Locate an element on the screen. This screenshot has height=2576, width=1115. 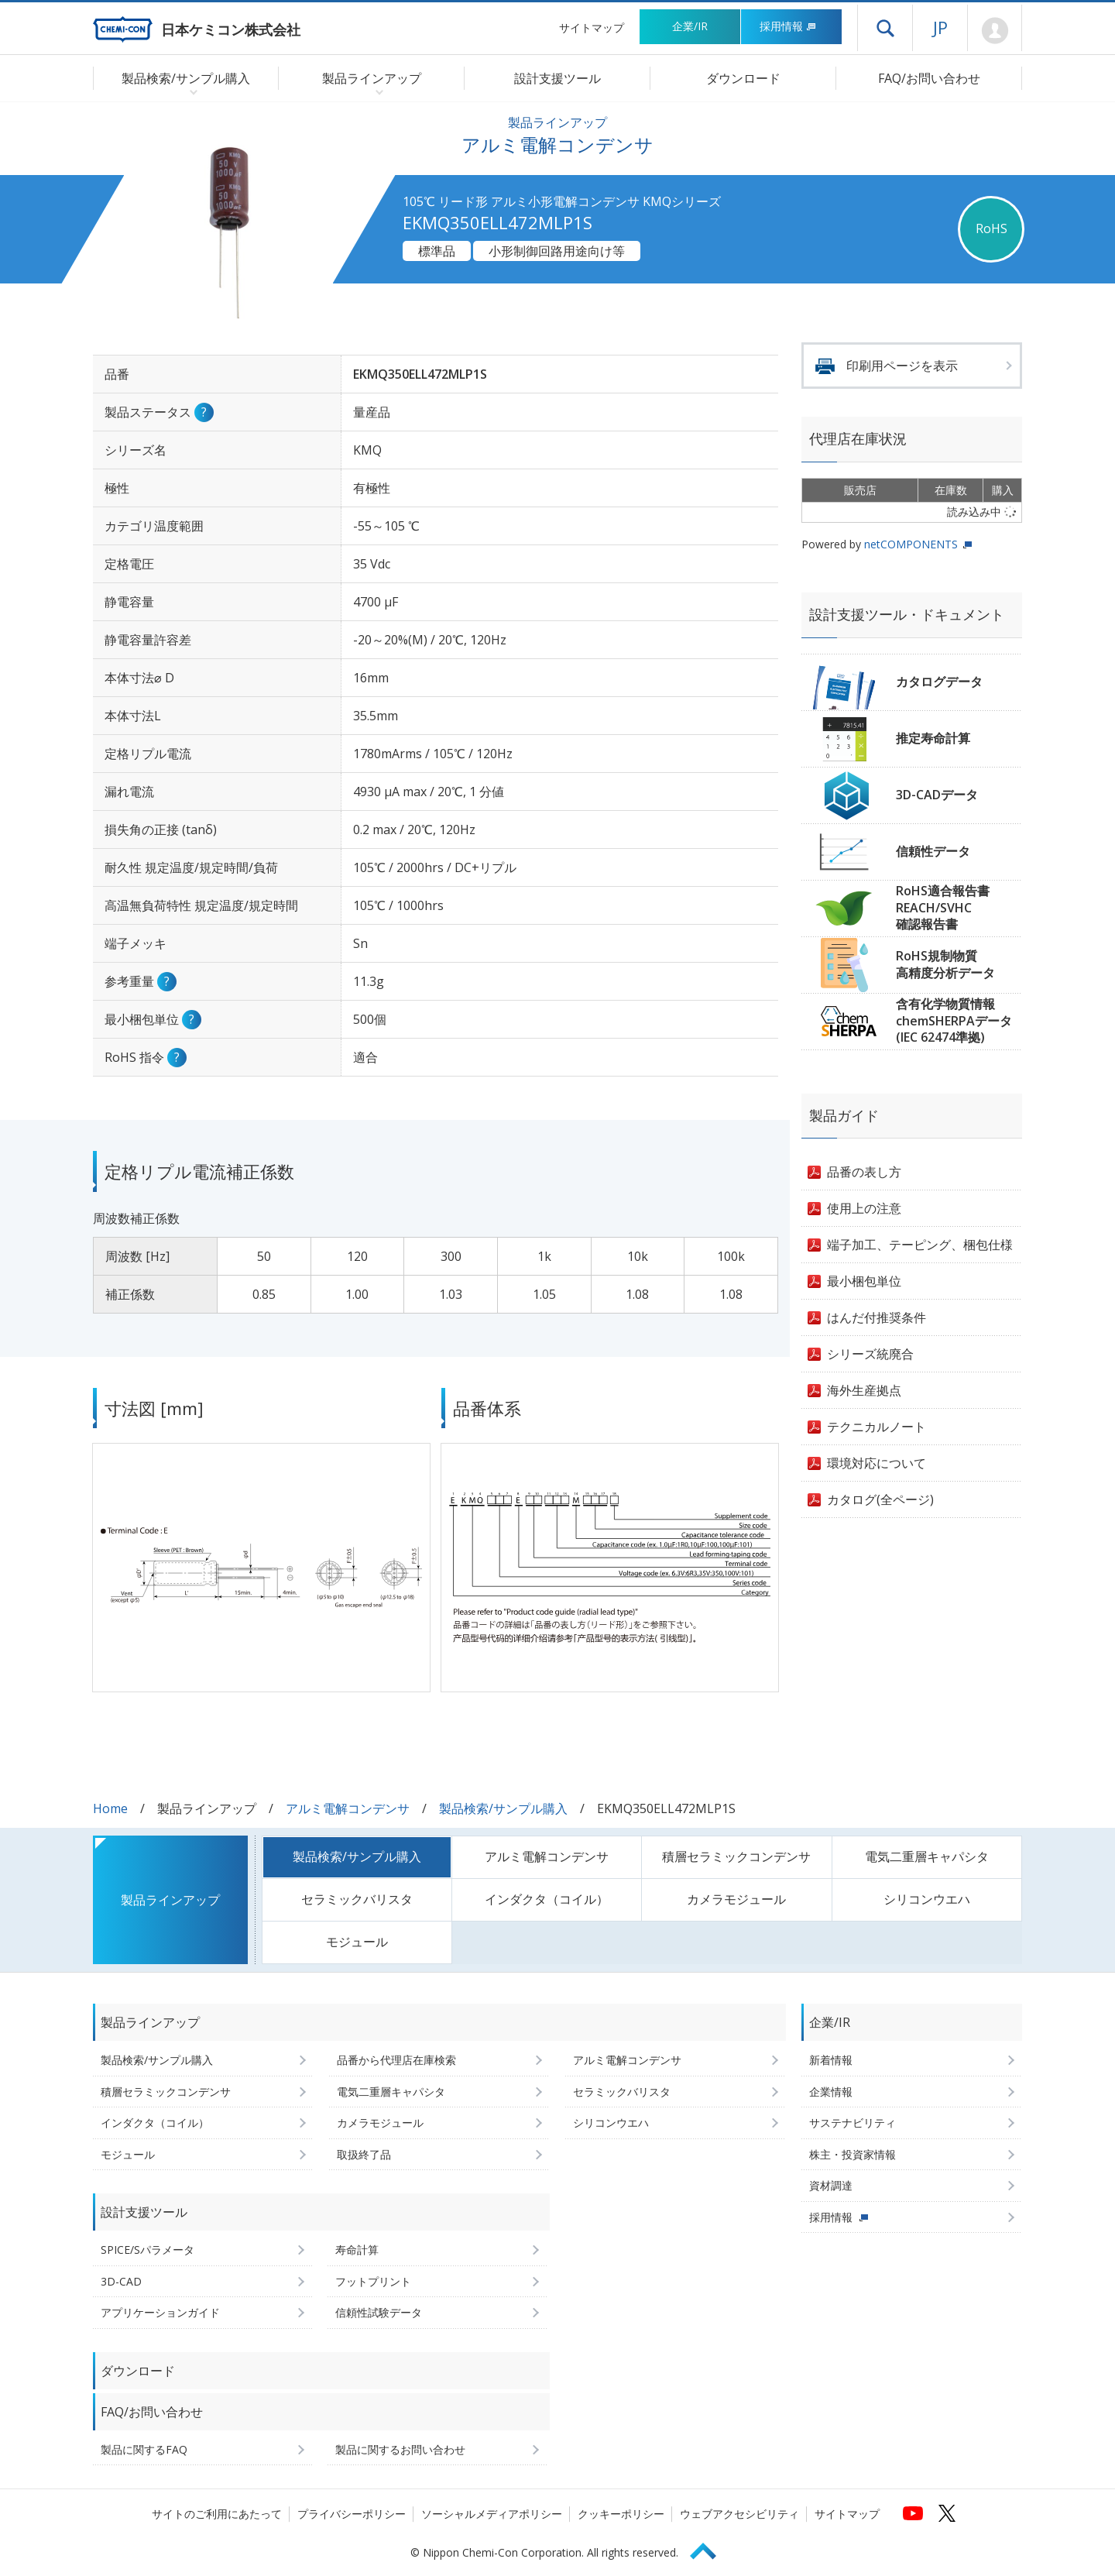
資材調達 is located at coordinates (831, 2185).